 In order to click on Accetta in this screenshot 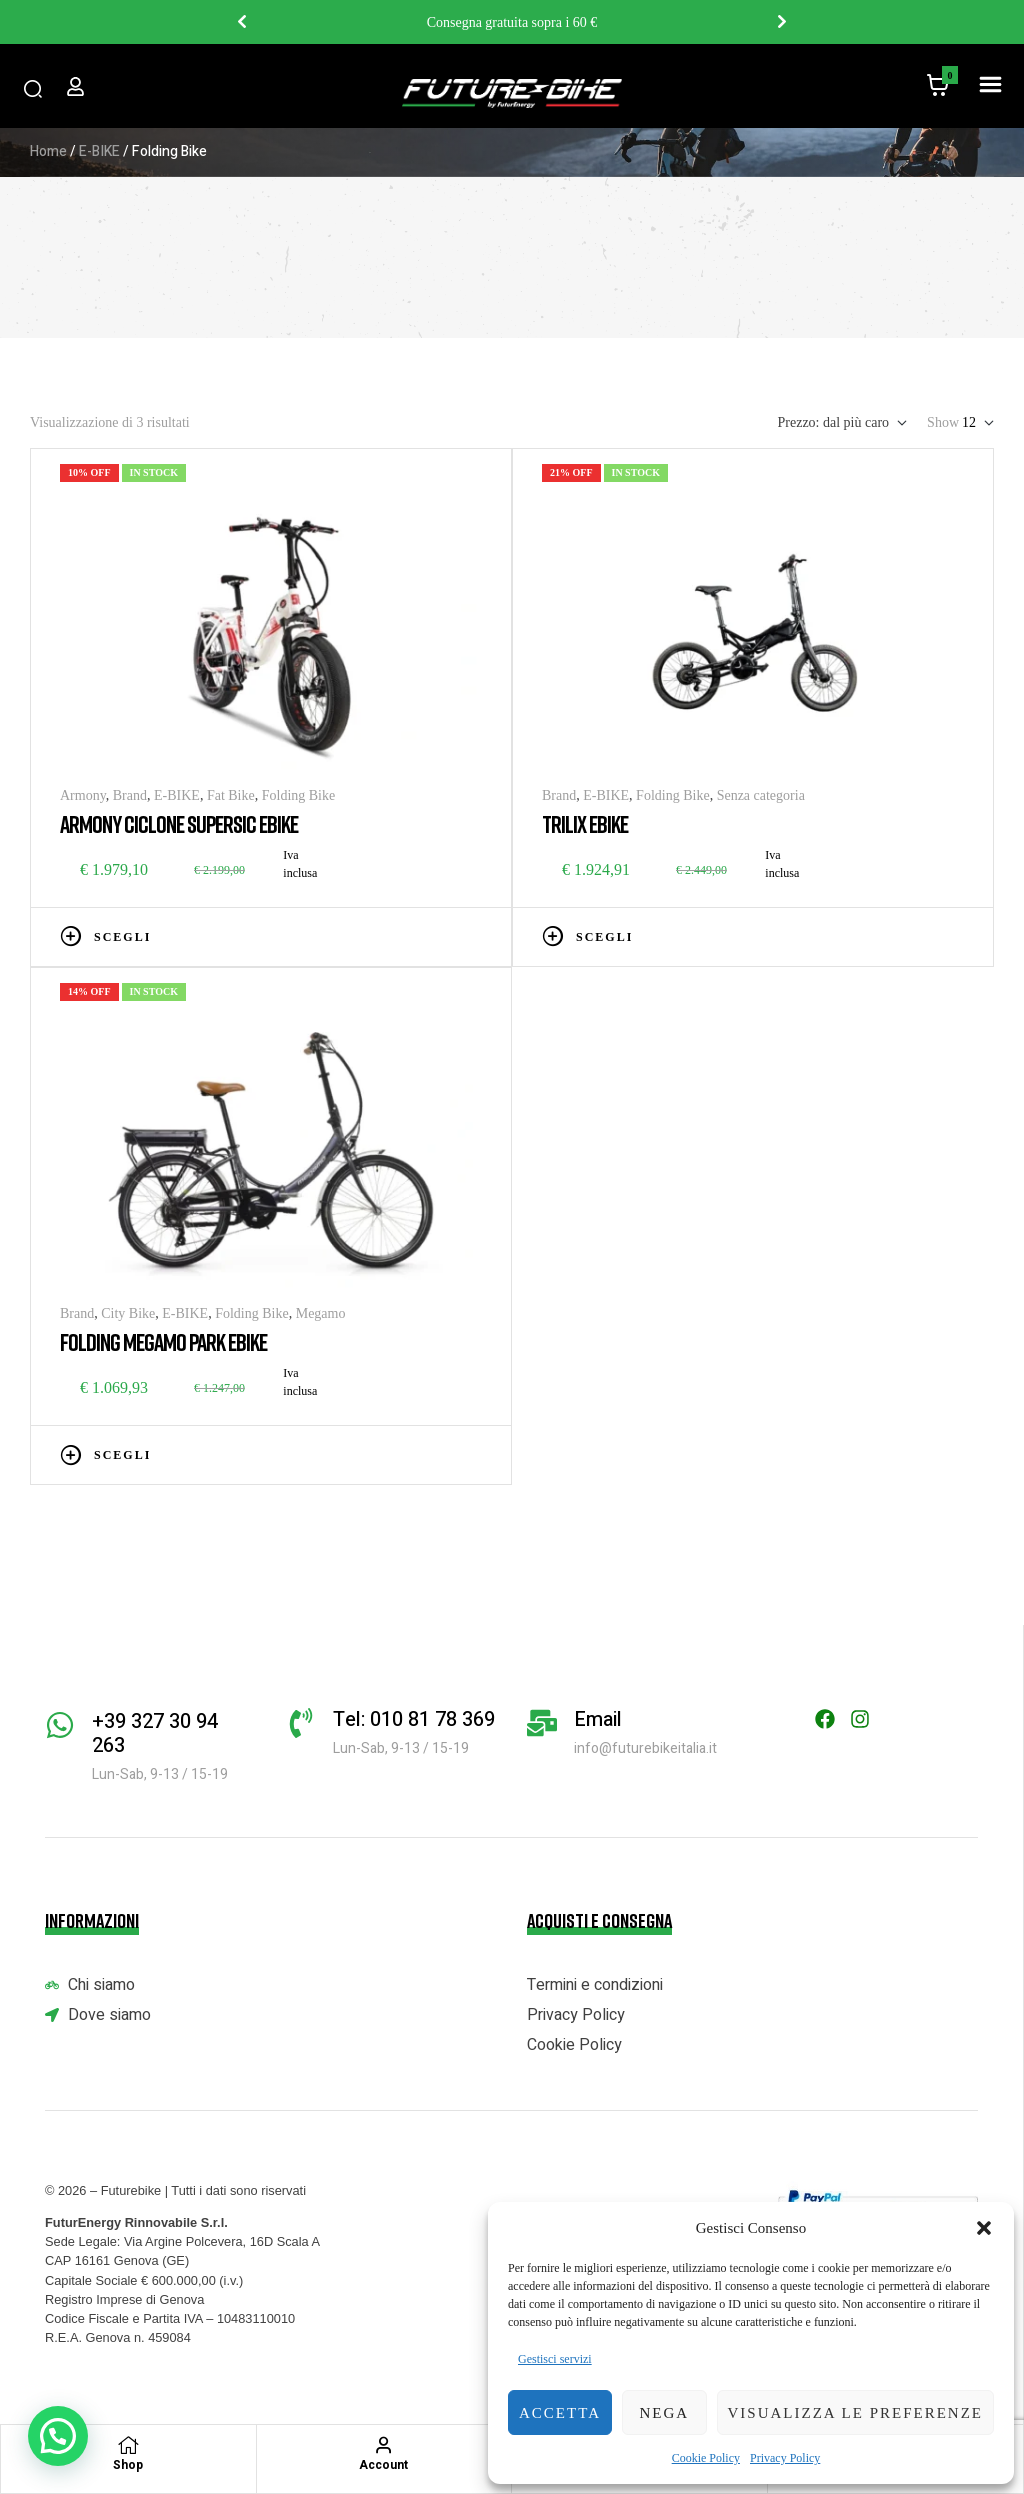, I will do `click(560, 2413)`.